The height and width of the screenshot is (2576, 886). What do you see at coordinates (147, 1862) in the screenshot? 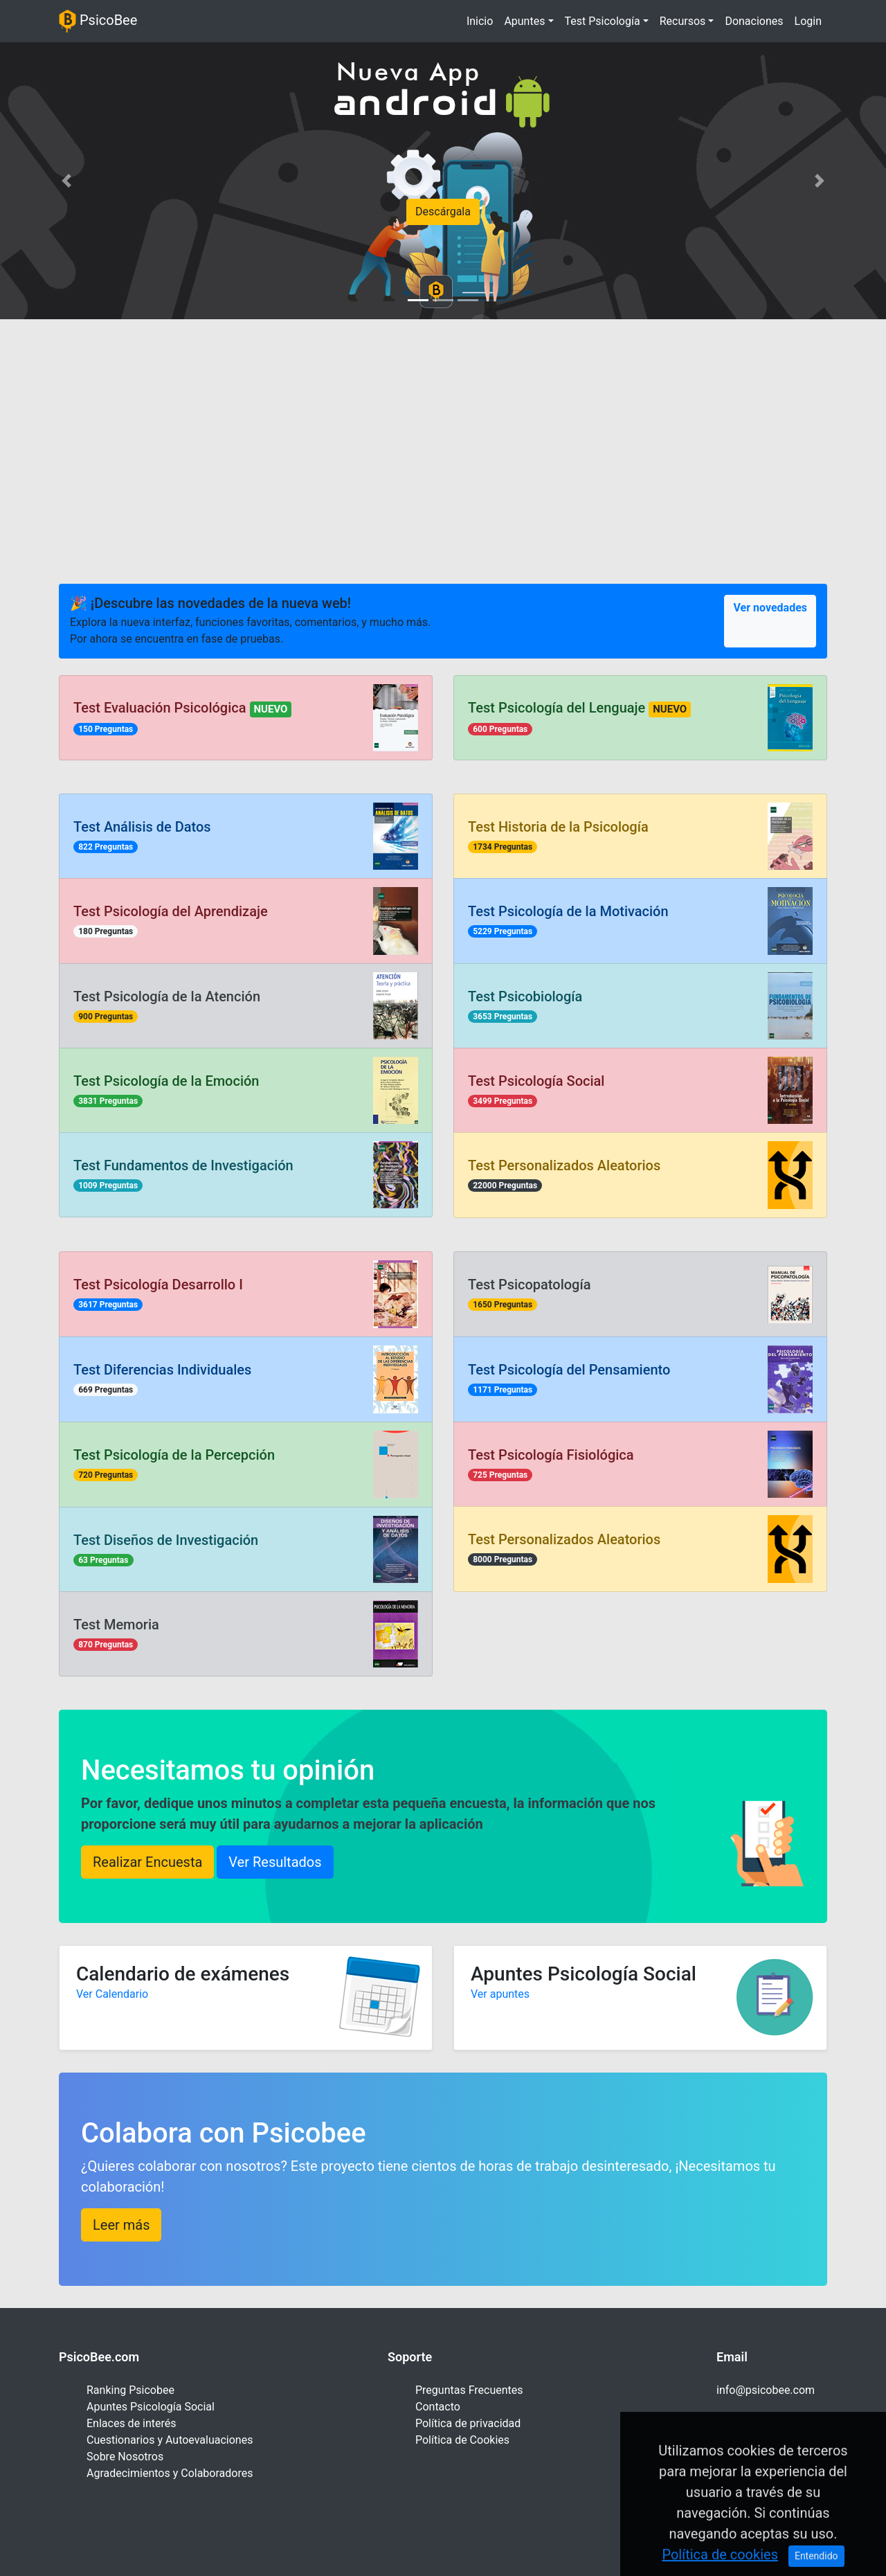
I see `Realizar Encuesta [button]` at bounding box center [147, 1862].